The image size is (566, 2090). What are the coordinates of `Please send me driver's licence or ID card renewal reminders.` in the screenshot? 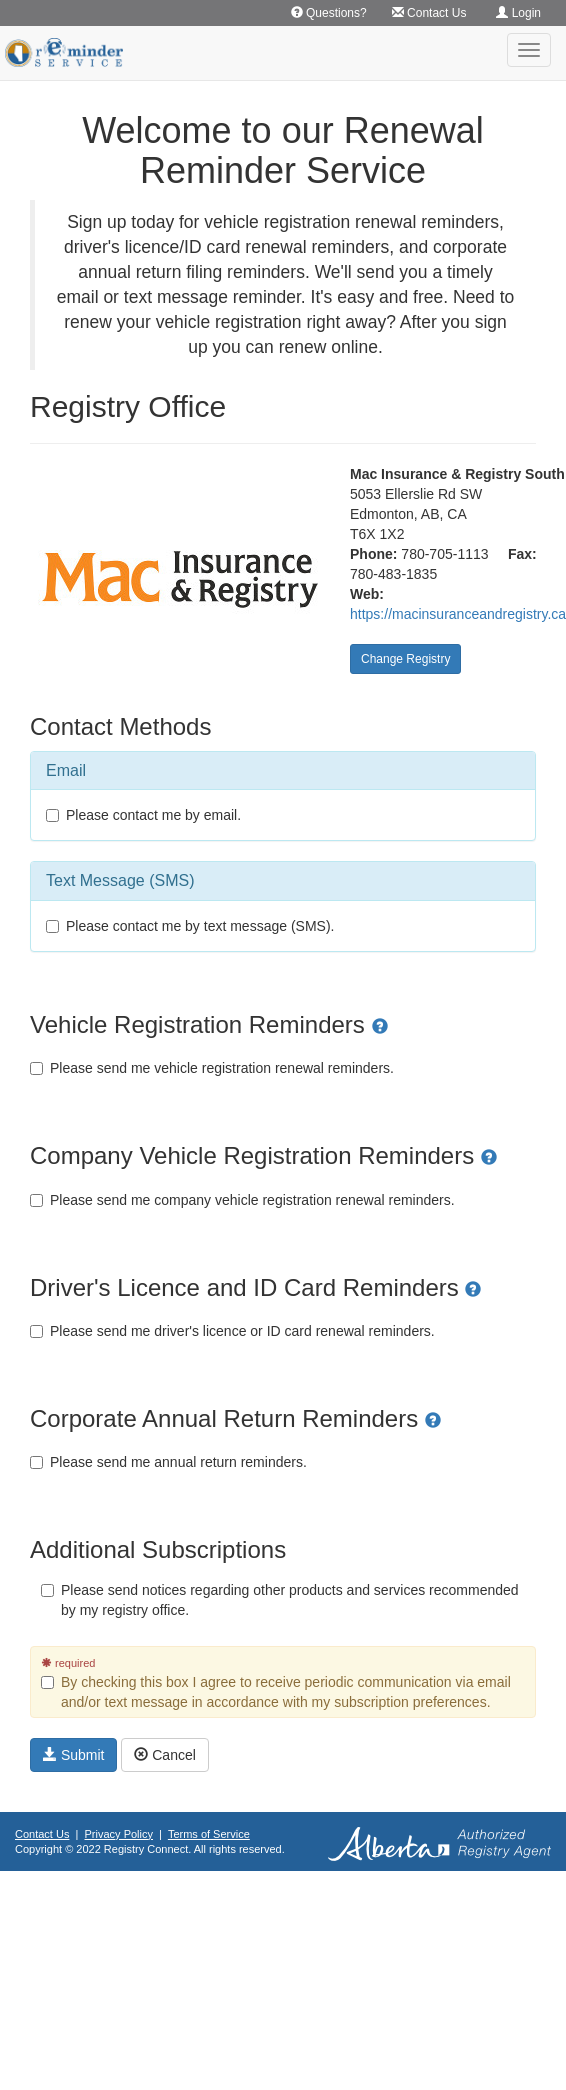 It's located at (232, 1331).